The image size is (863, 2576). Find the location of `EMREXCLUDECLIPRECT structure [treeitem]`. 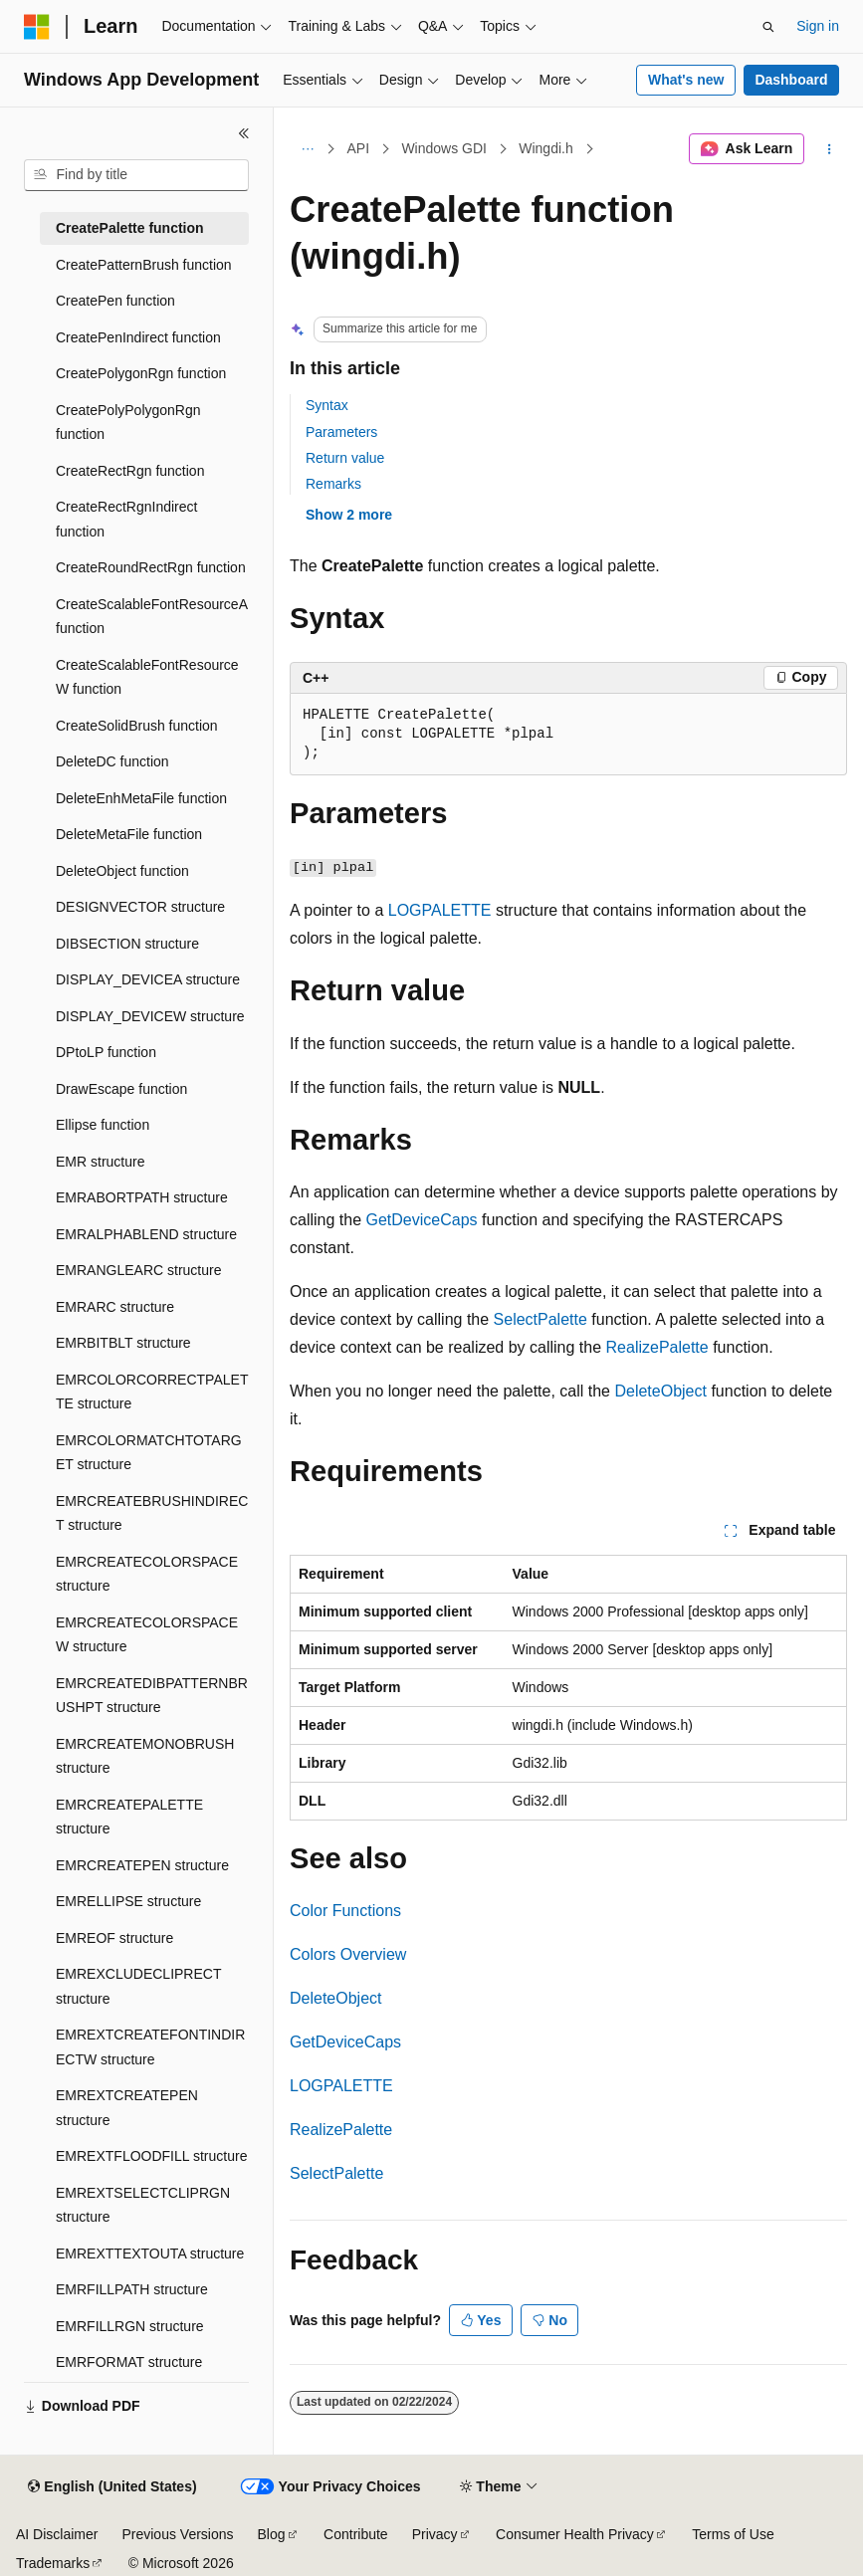

EMREXCLUDECLIPRECT structure [treeitem] is located at coordinates (138, 1986).